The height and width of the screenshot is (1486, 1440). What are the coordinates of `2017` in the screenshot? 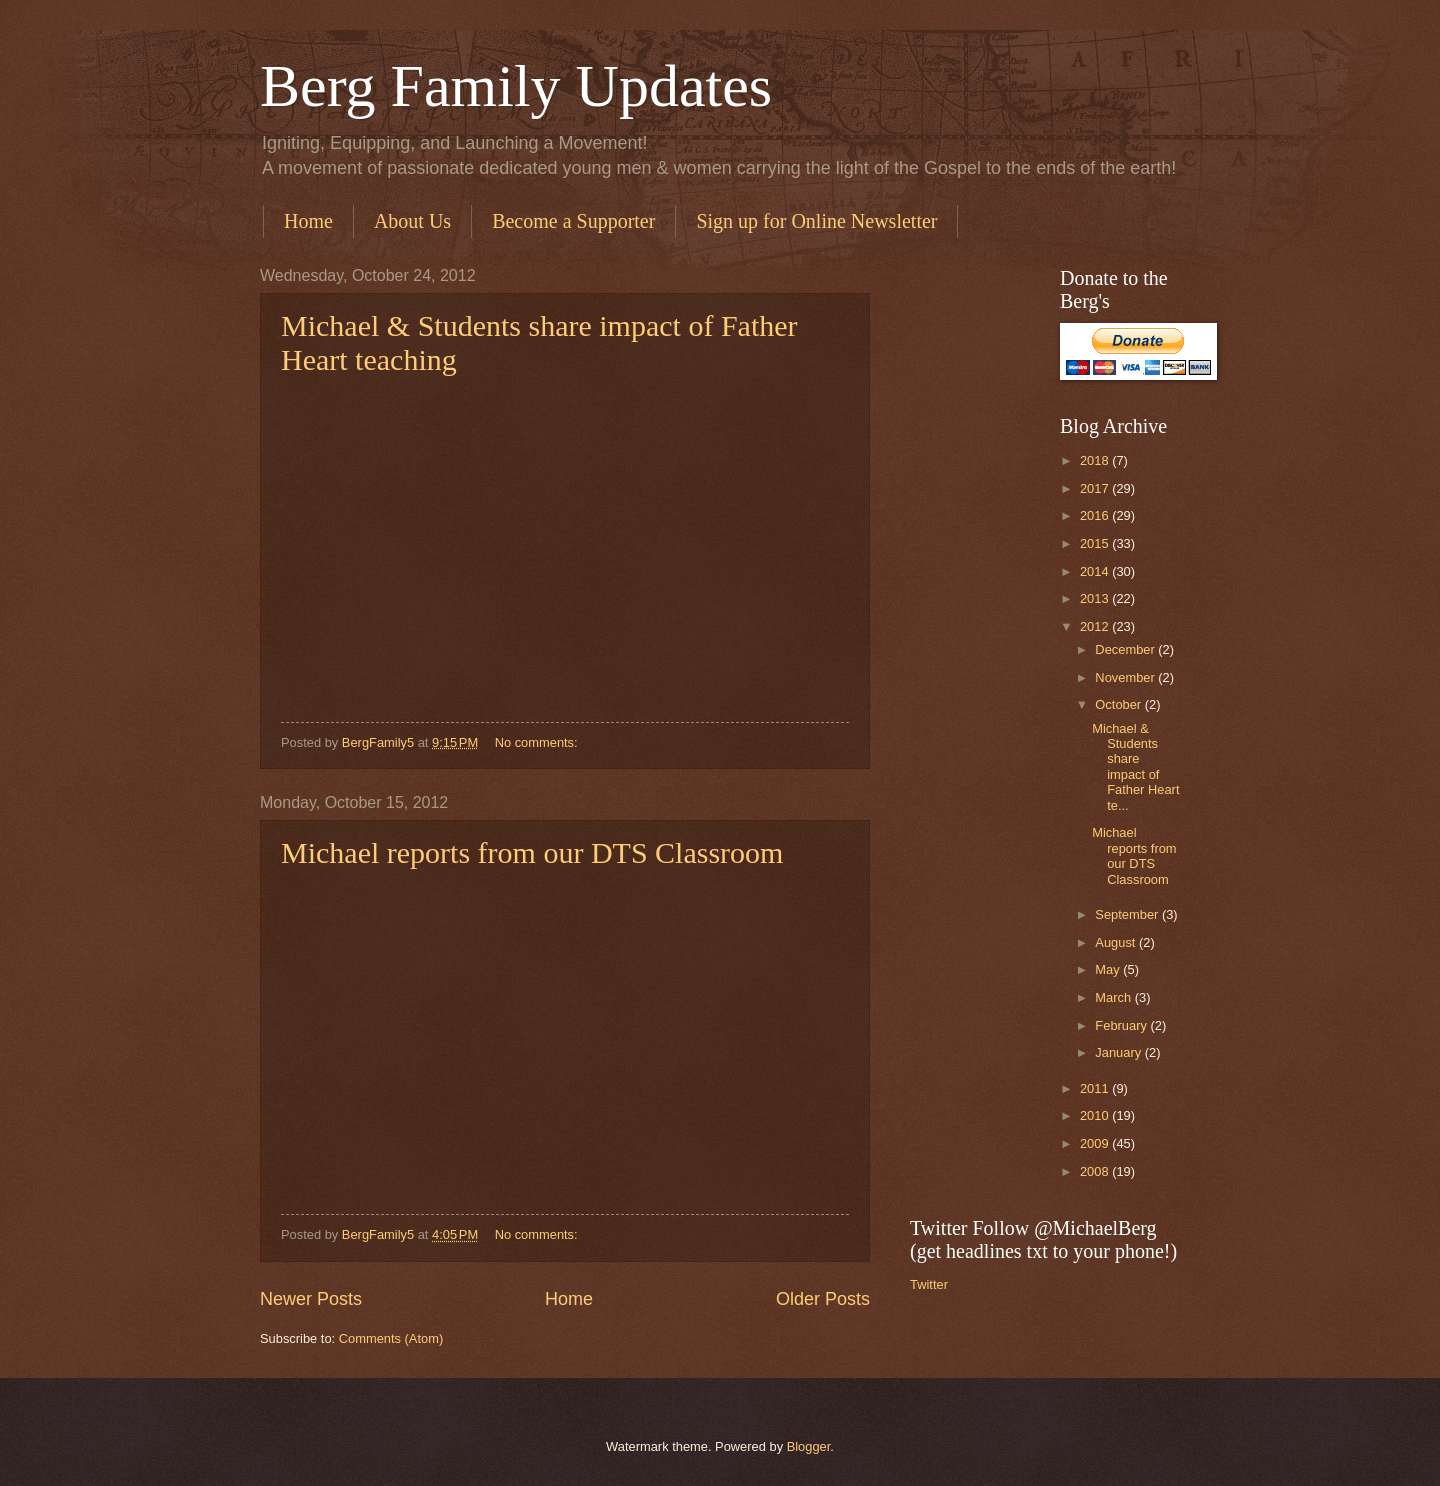 It's located at (1096, 488).